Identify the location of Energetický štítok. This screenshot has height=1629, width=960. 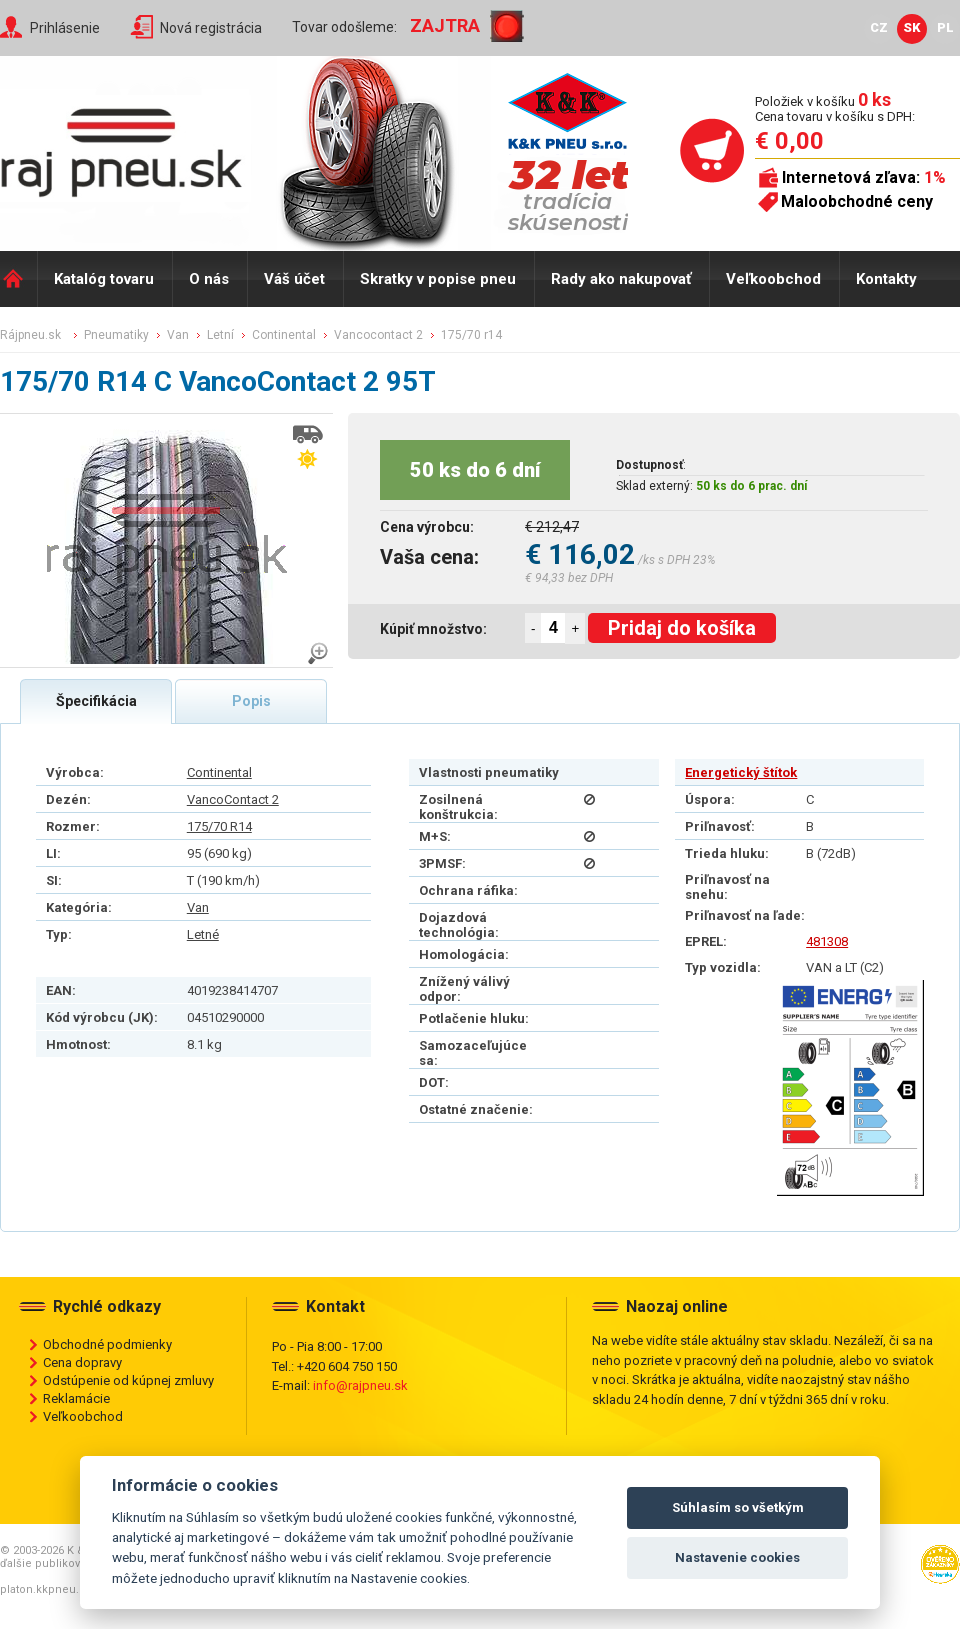
(741, 772).